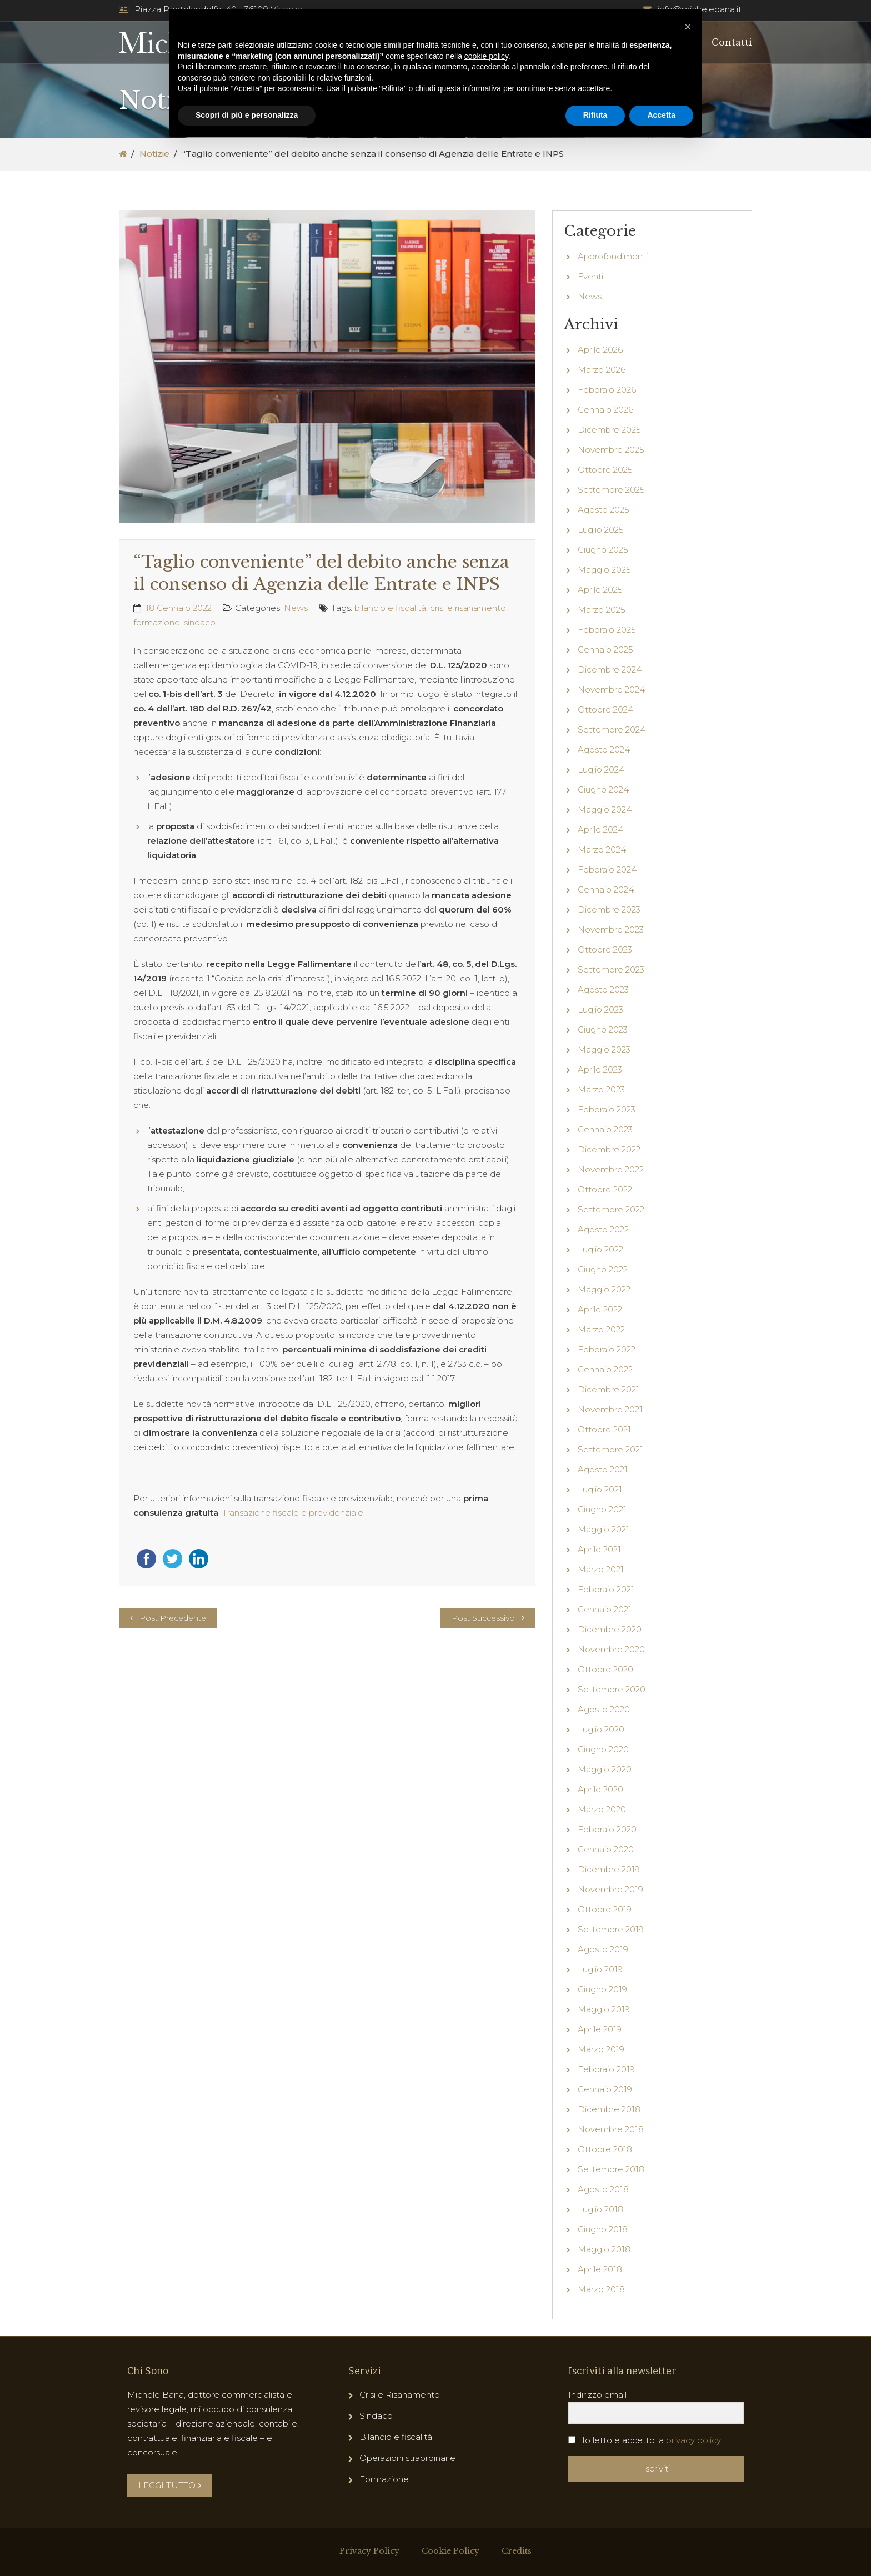  I want to click on Novembre 2022, so click(611, 1169).